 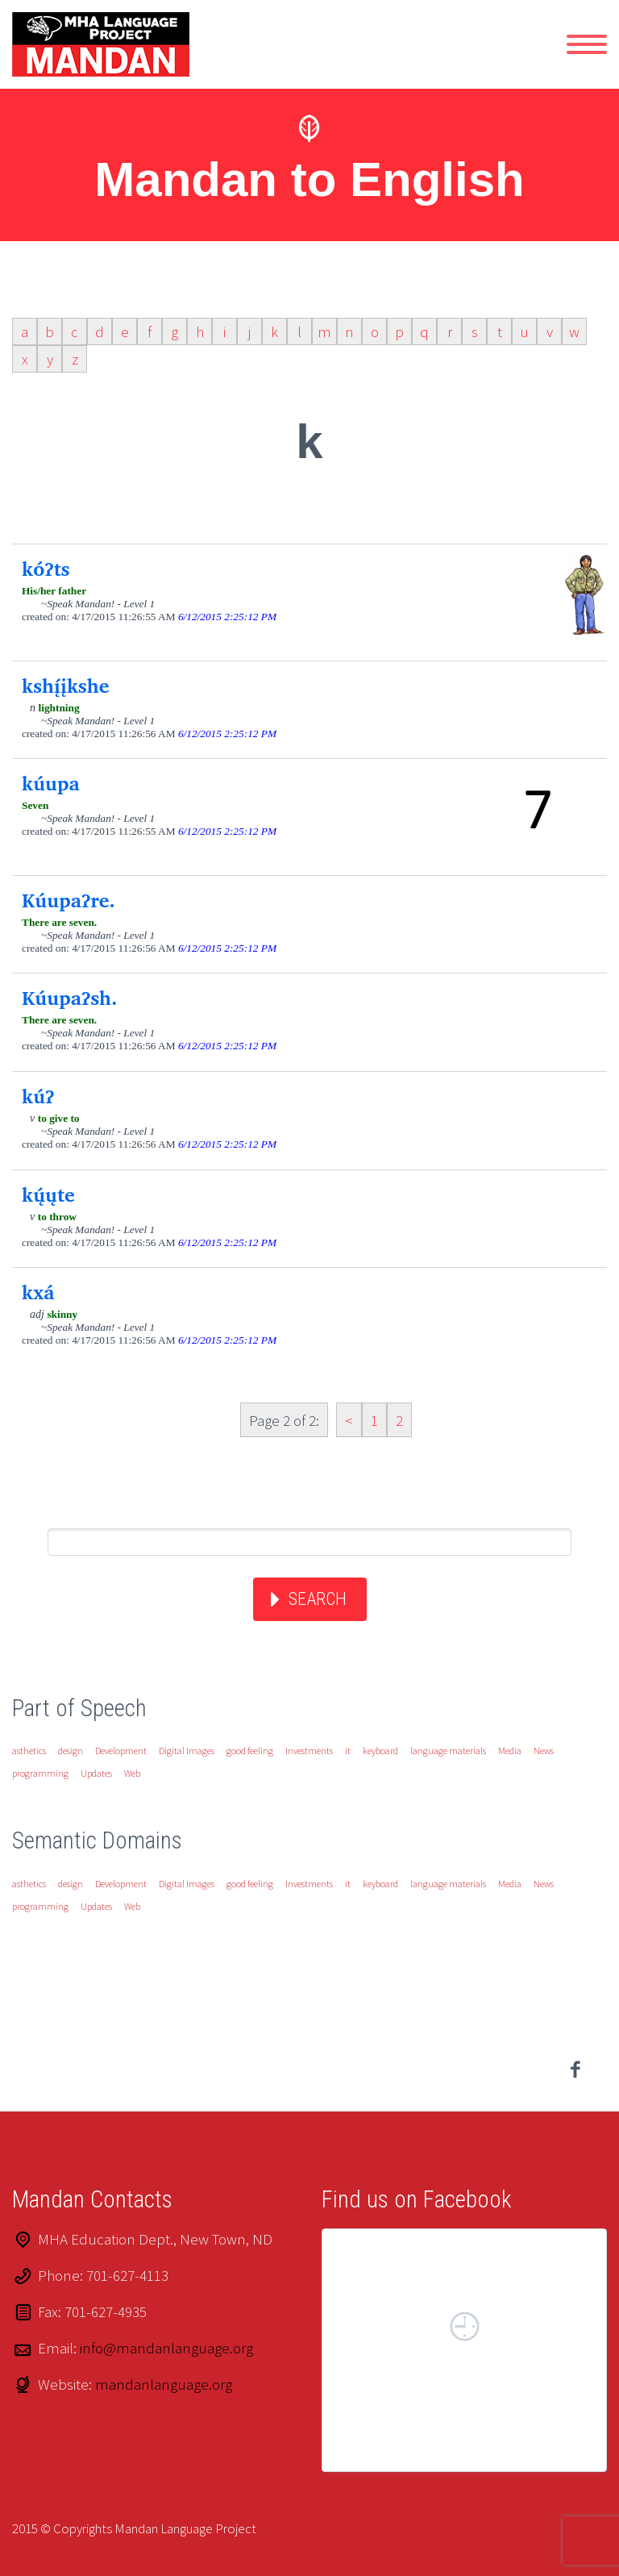 I want to click on language materials [language materials (1 item)], so click(x=448, y=1750).